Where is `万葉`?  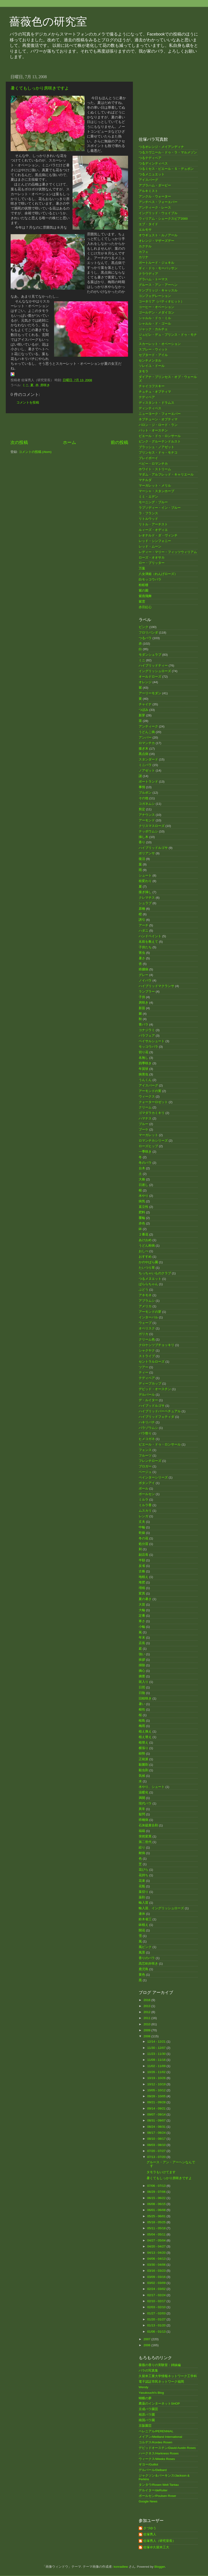 万葉 is located at coordinates (142, 568).